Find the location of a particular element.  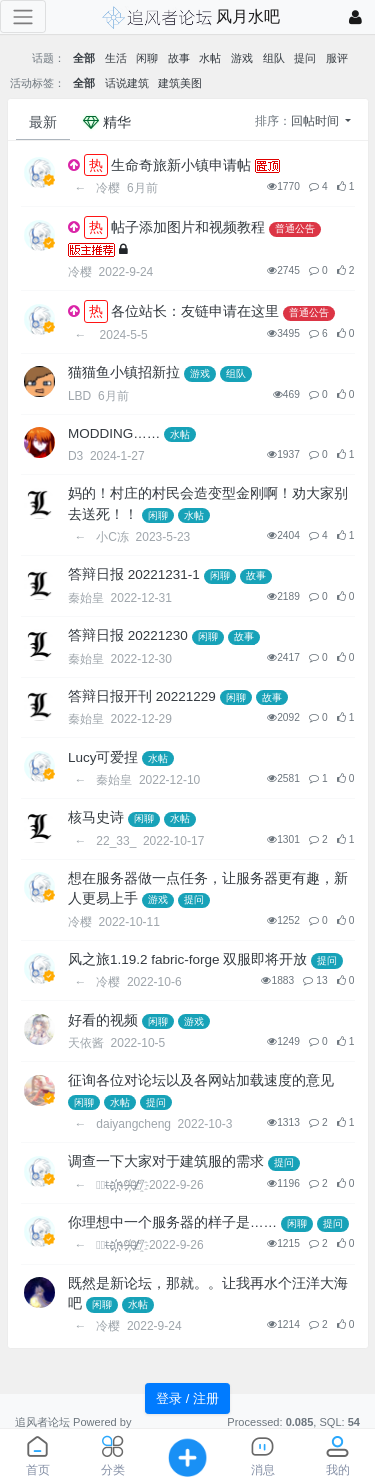

故事 is located at coordinates (179, 58).